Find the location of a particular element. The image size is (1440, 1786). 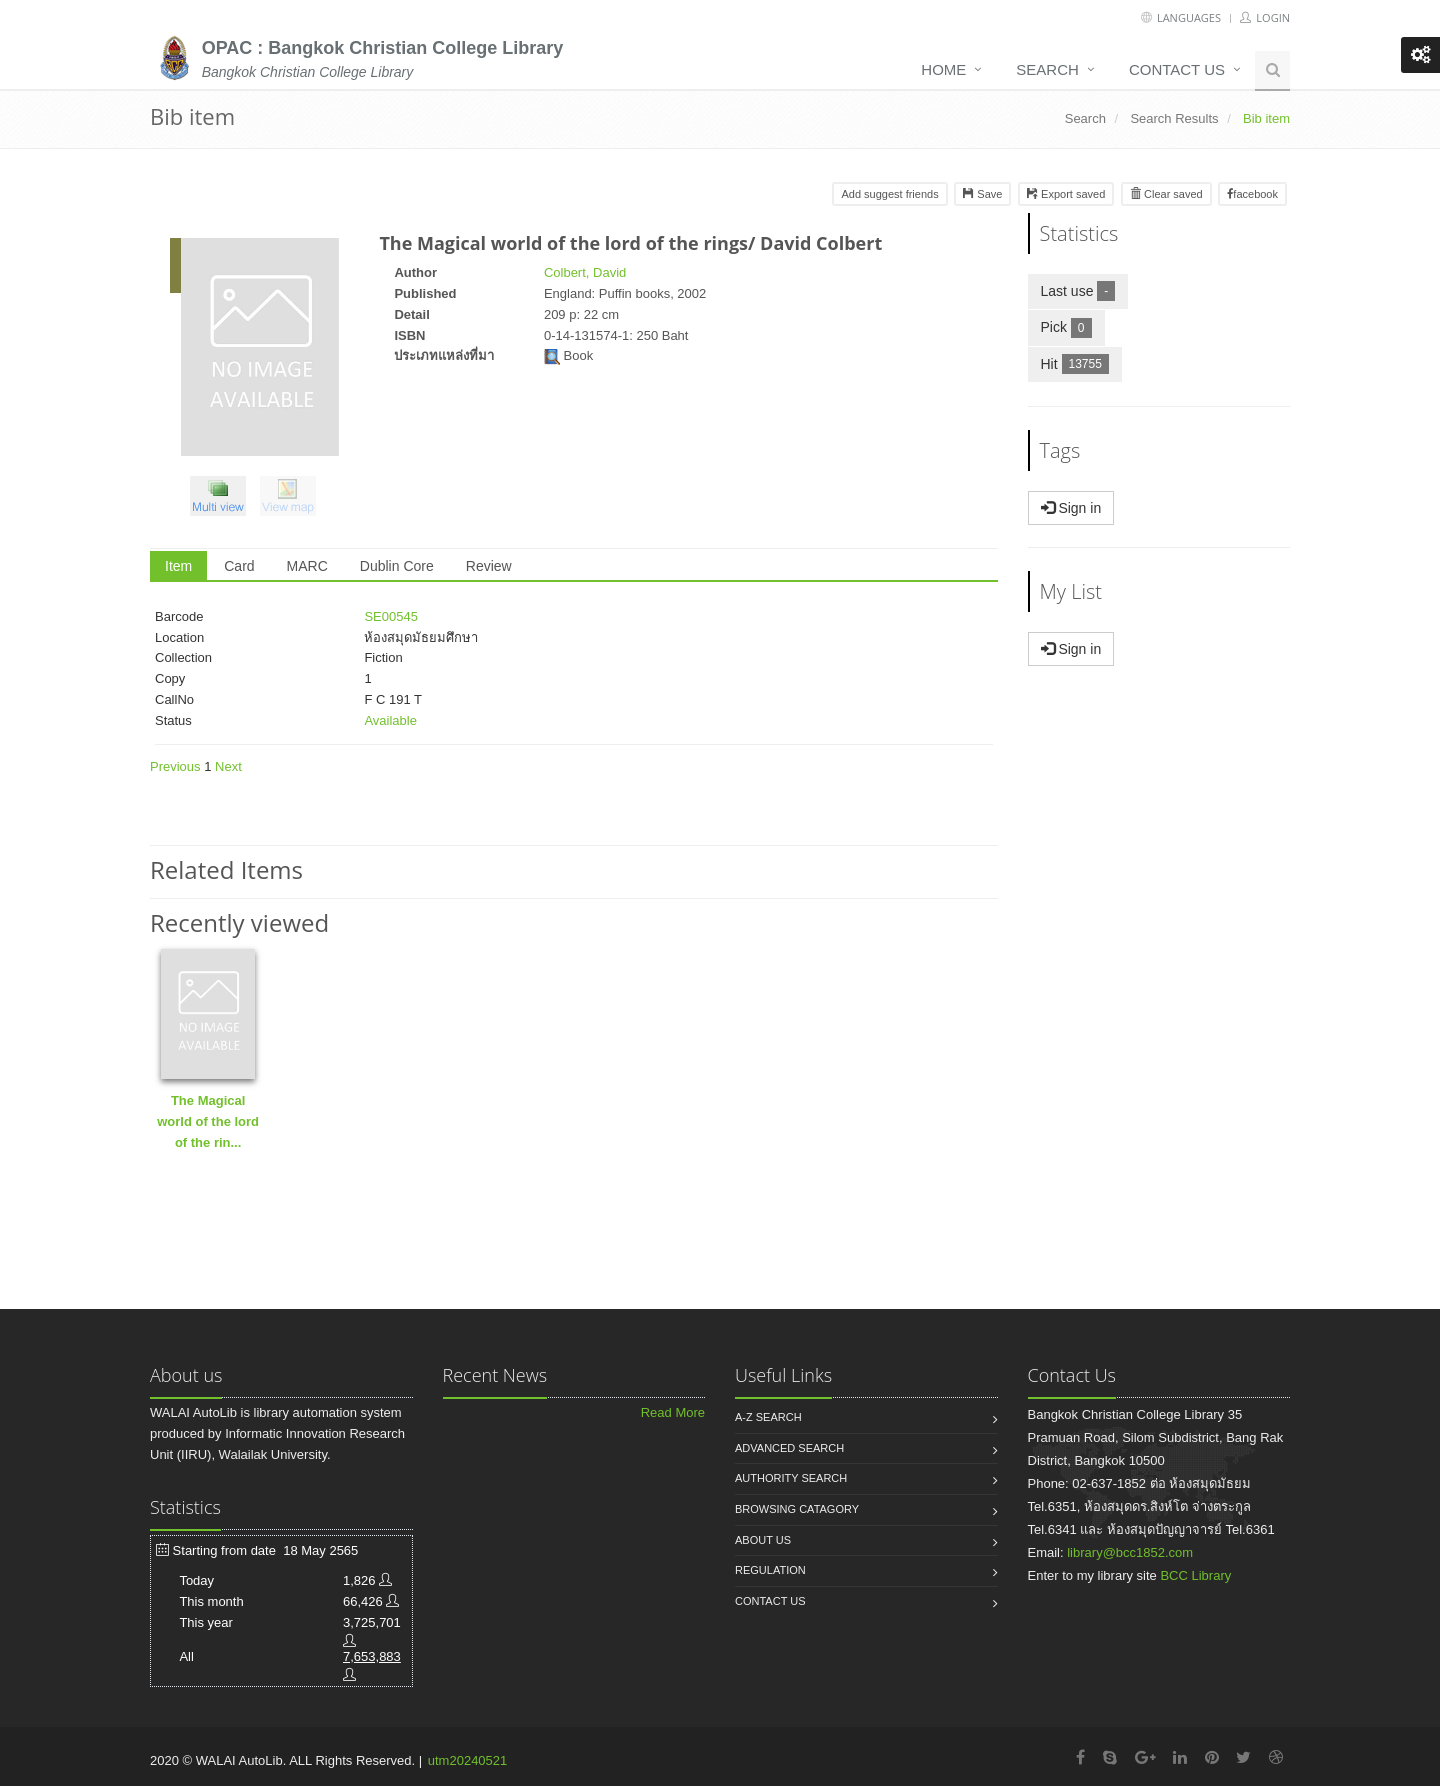

Hit is located at coordinates (1081, 363).